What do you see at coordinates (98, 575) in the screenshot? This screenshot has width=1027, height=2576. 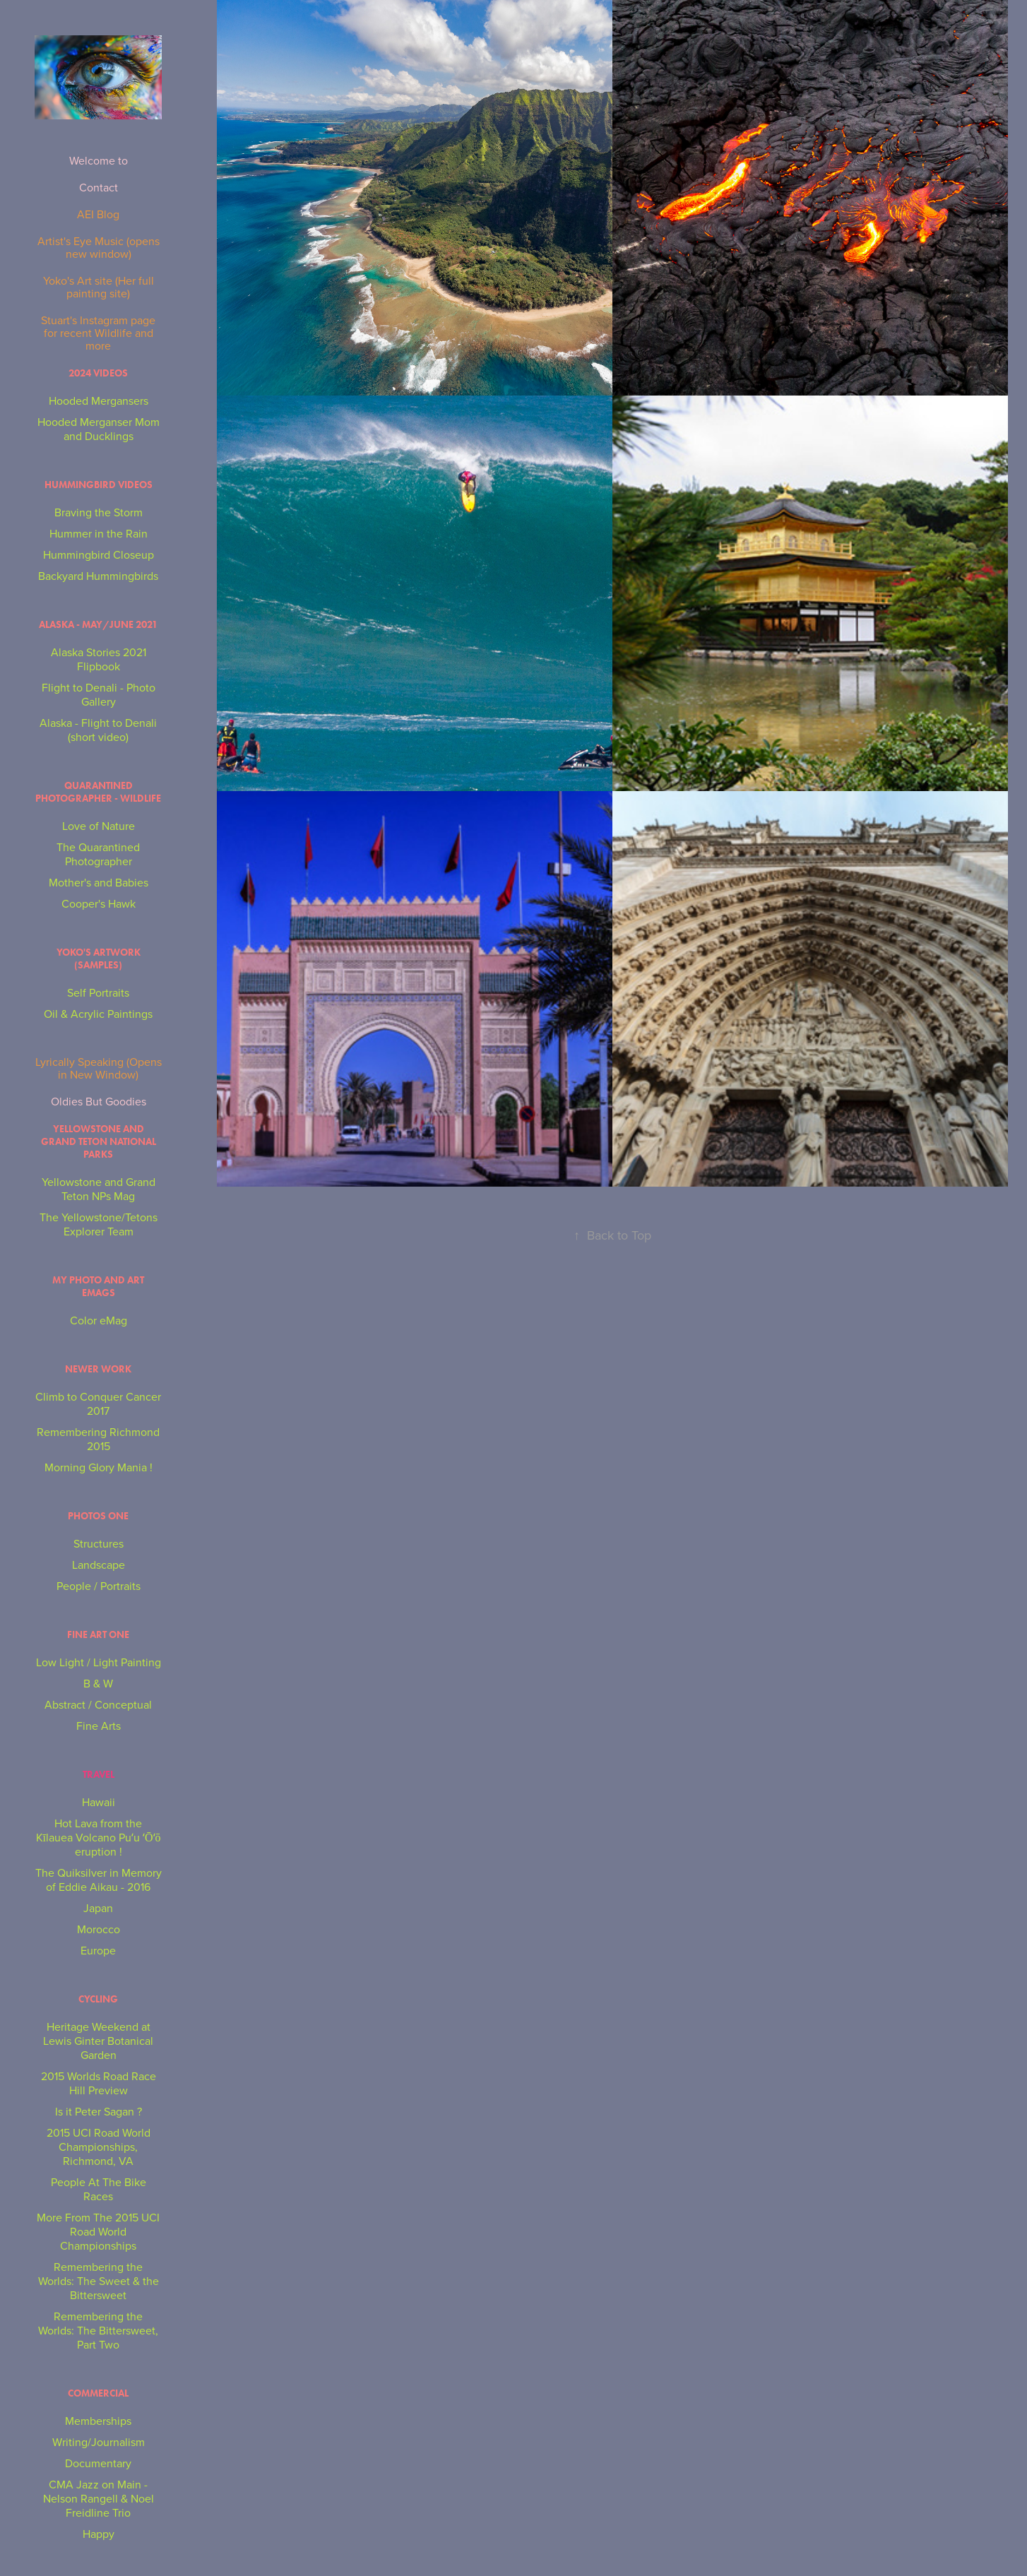 I see `Backyard Hummingbirds` at bounding box center [98, 575].